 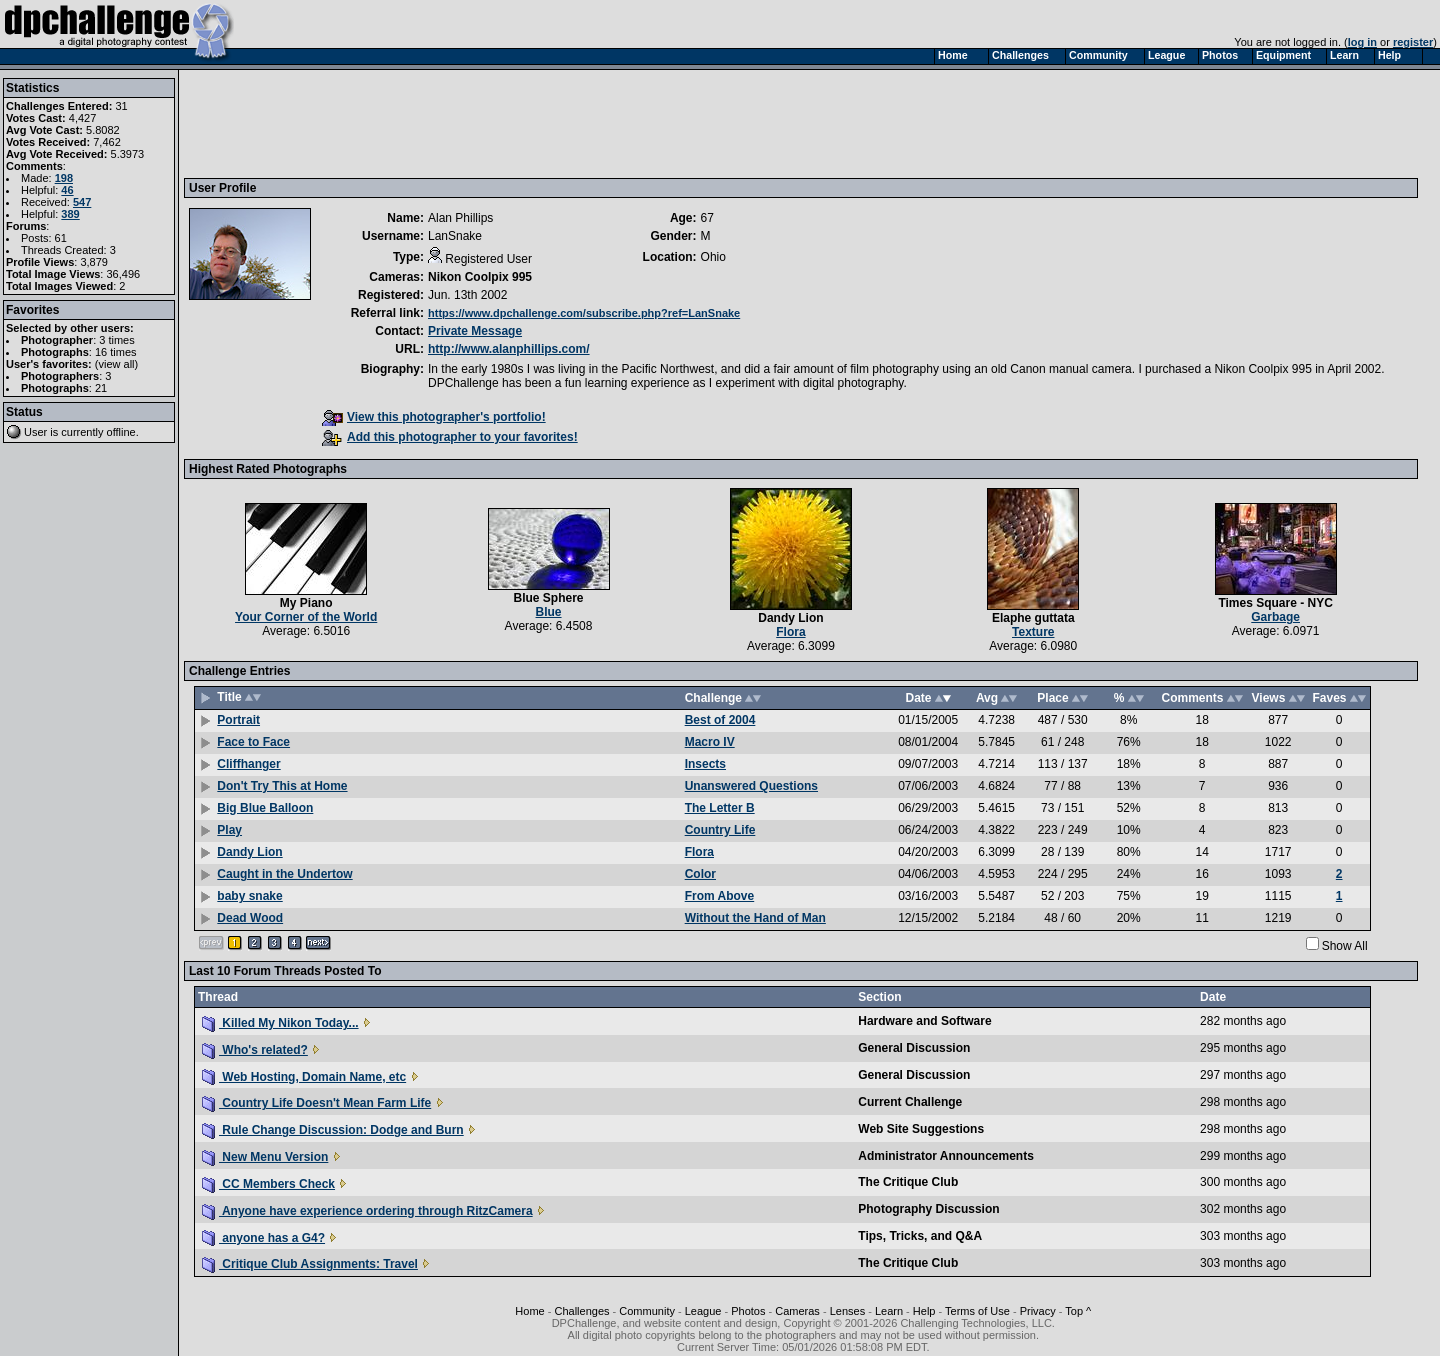 I want to click on Don't Try This at Home, so click(x=282, y=786).